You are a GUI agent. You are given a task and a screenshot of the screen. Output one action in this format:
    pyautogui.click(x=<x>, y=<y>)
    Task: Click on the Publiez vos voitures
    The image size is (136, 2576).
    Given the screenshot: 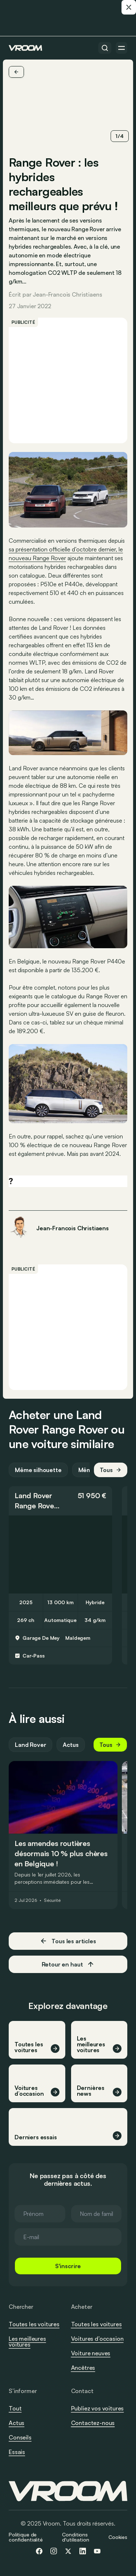 What is the action you would take?
    pyautogui.click(x=97, y=2408)
    